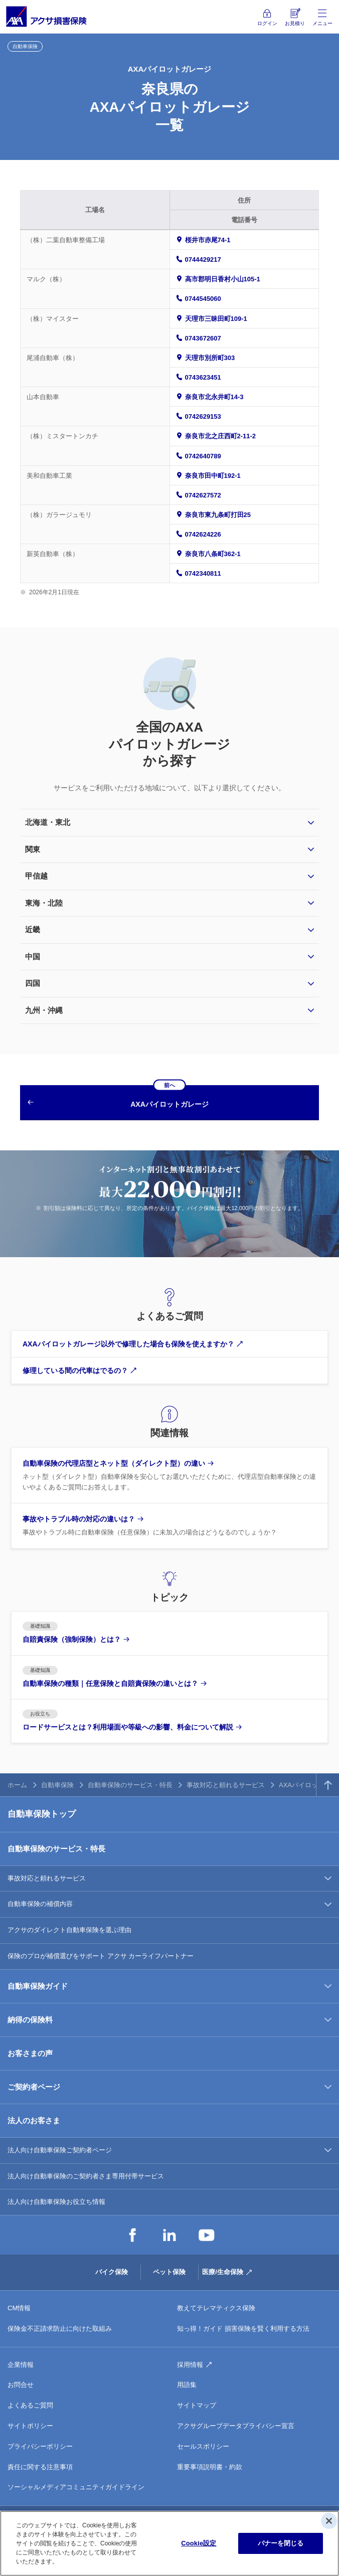 This screenshot has height=2576, width=339. What do you see at coordinates (101, 1956) in the screenshot?
I see `保険のプロが補償選びをサポート アクサ カーライフパートナー` at bounding box center [101, 1956].